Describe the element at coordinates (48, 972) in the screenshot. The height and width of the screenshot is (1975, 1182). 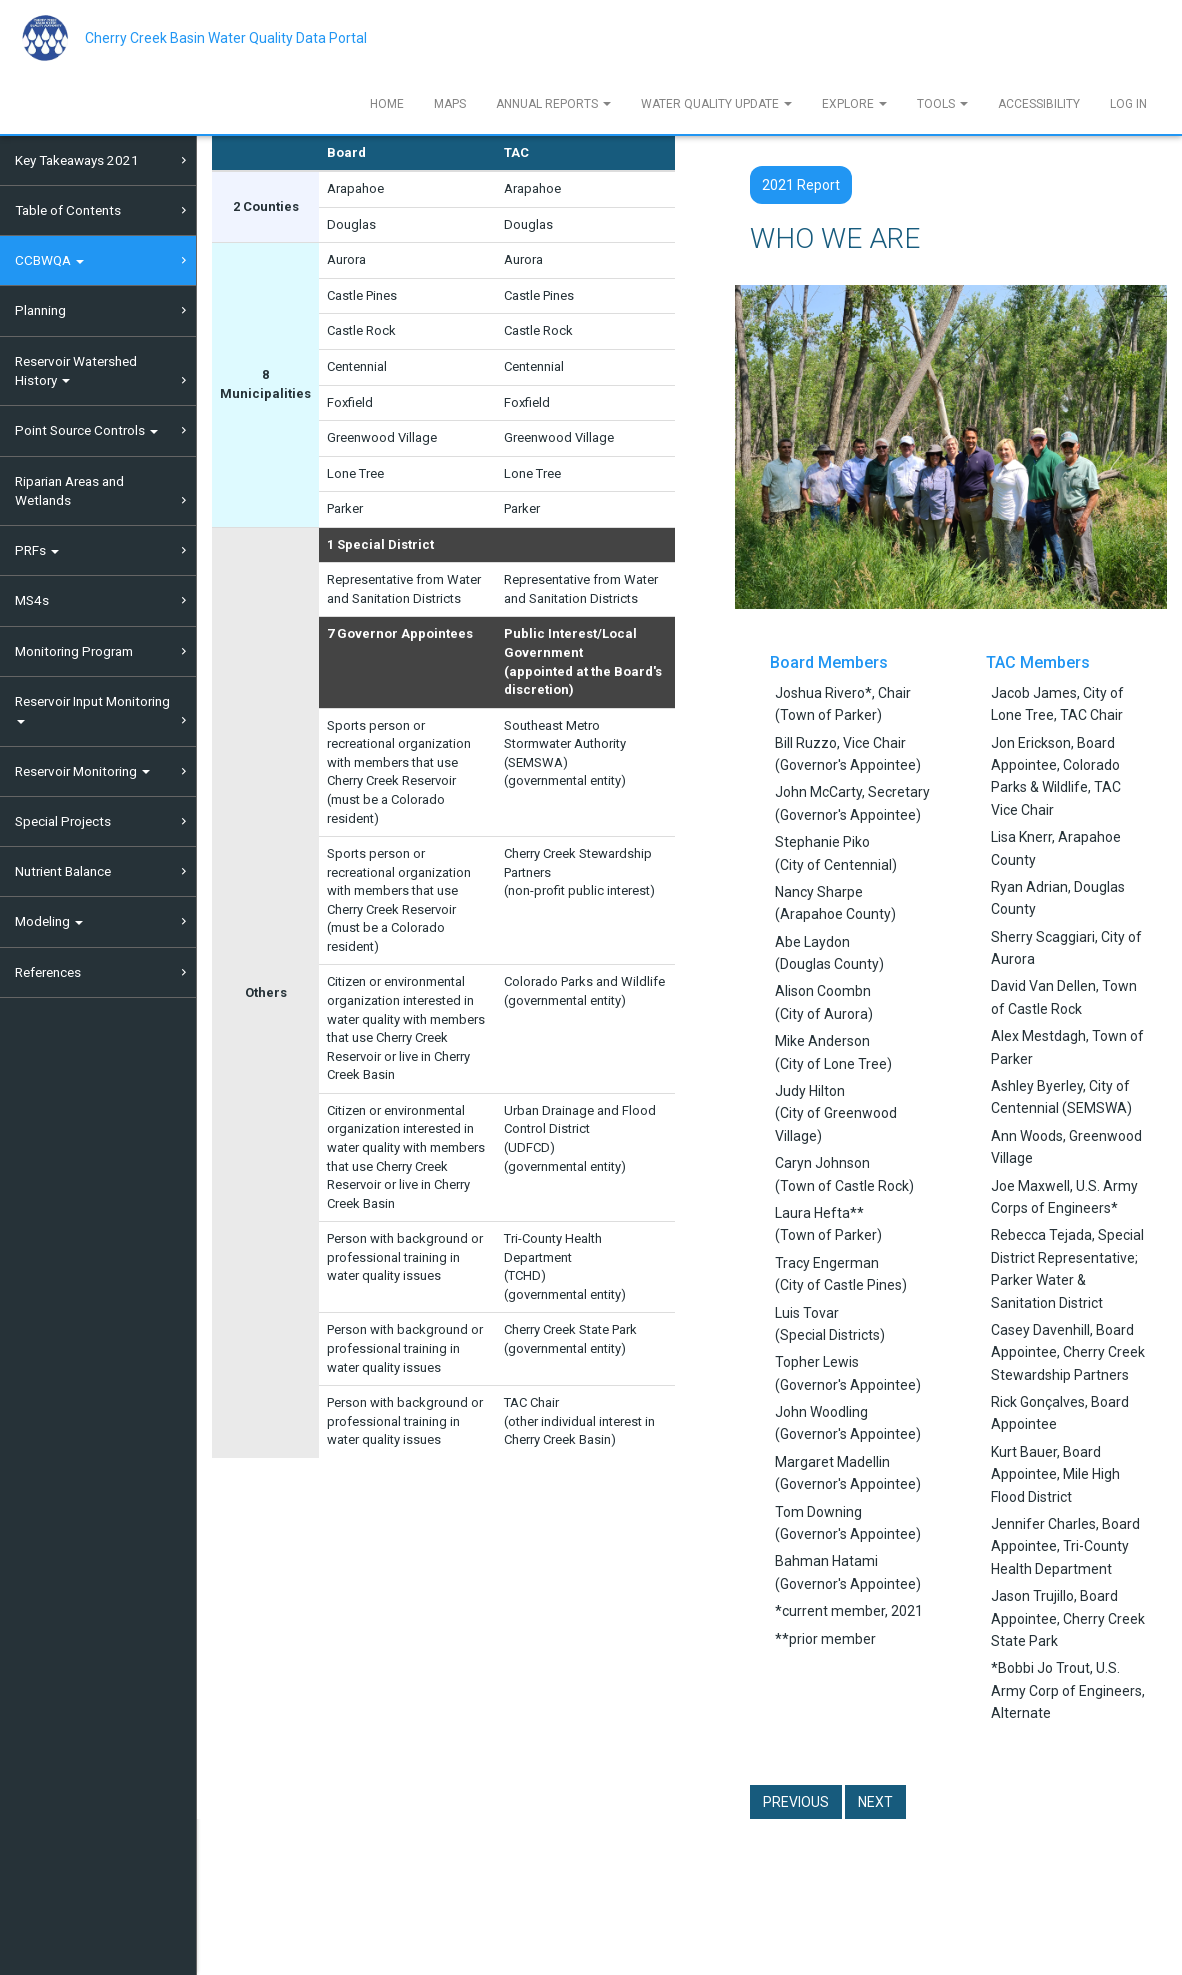
I see `References` at that location.